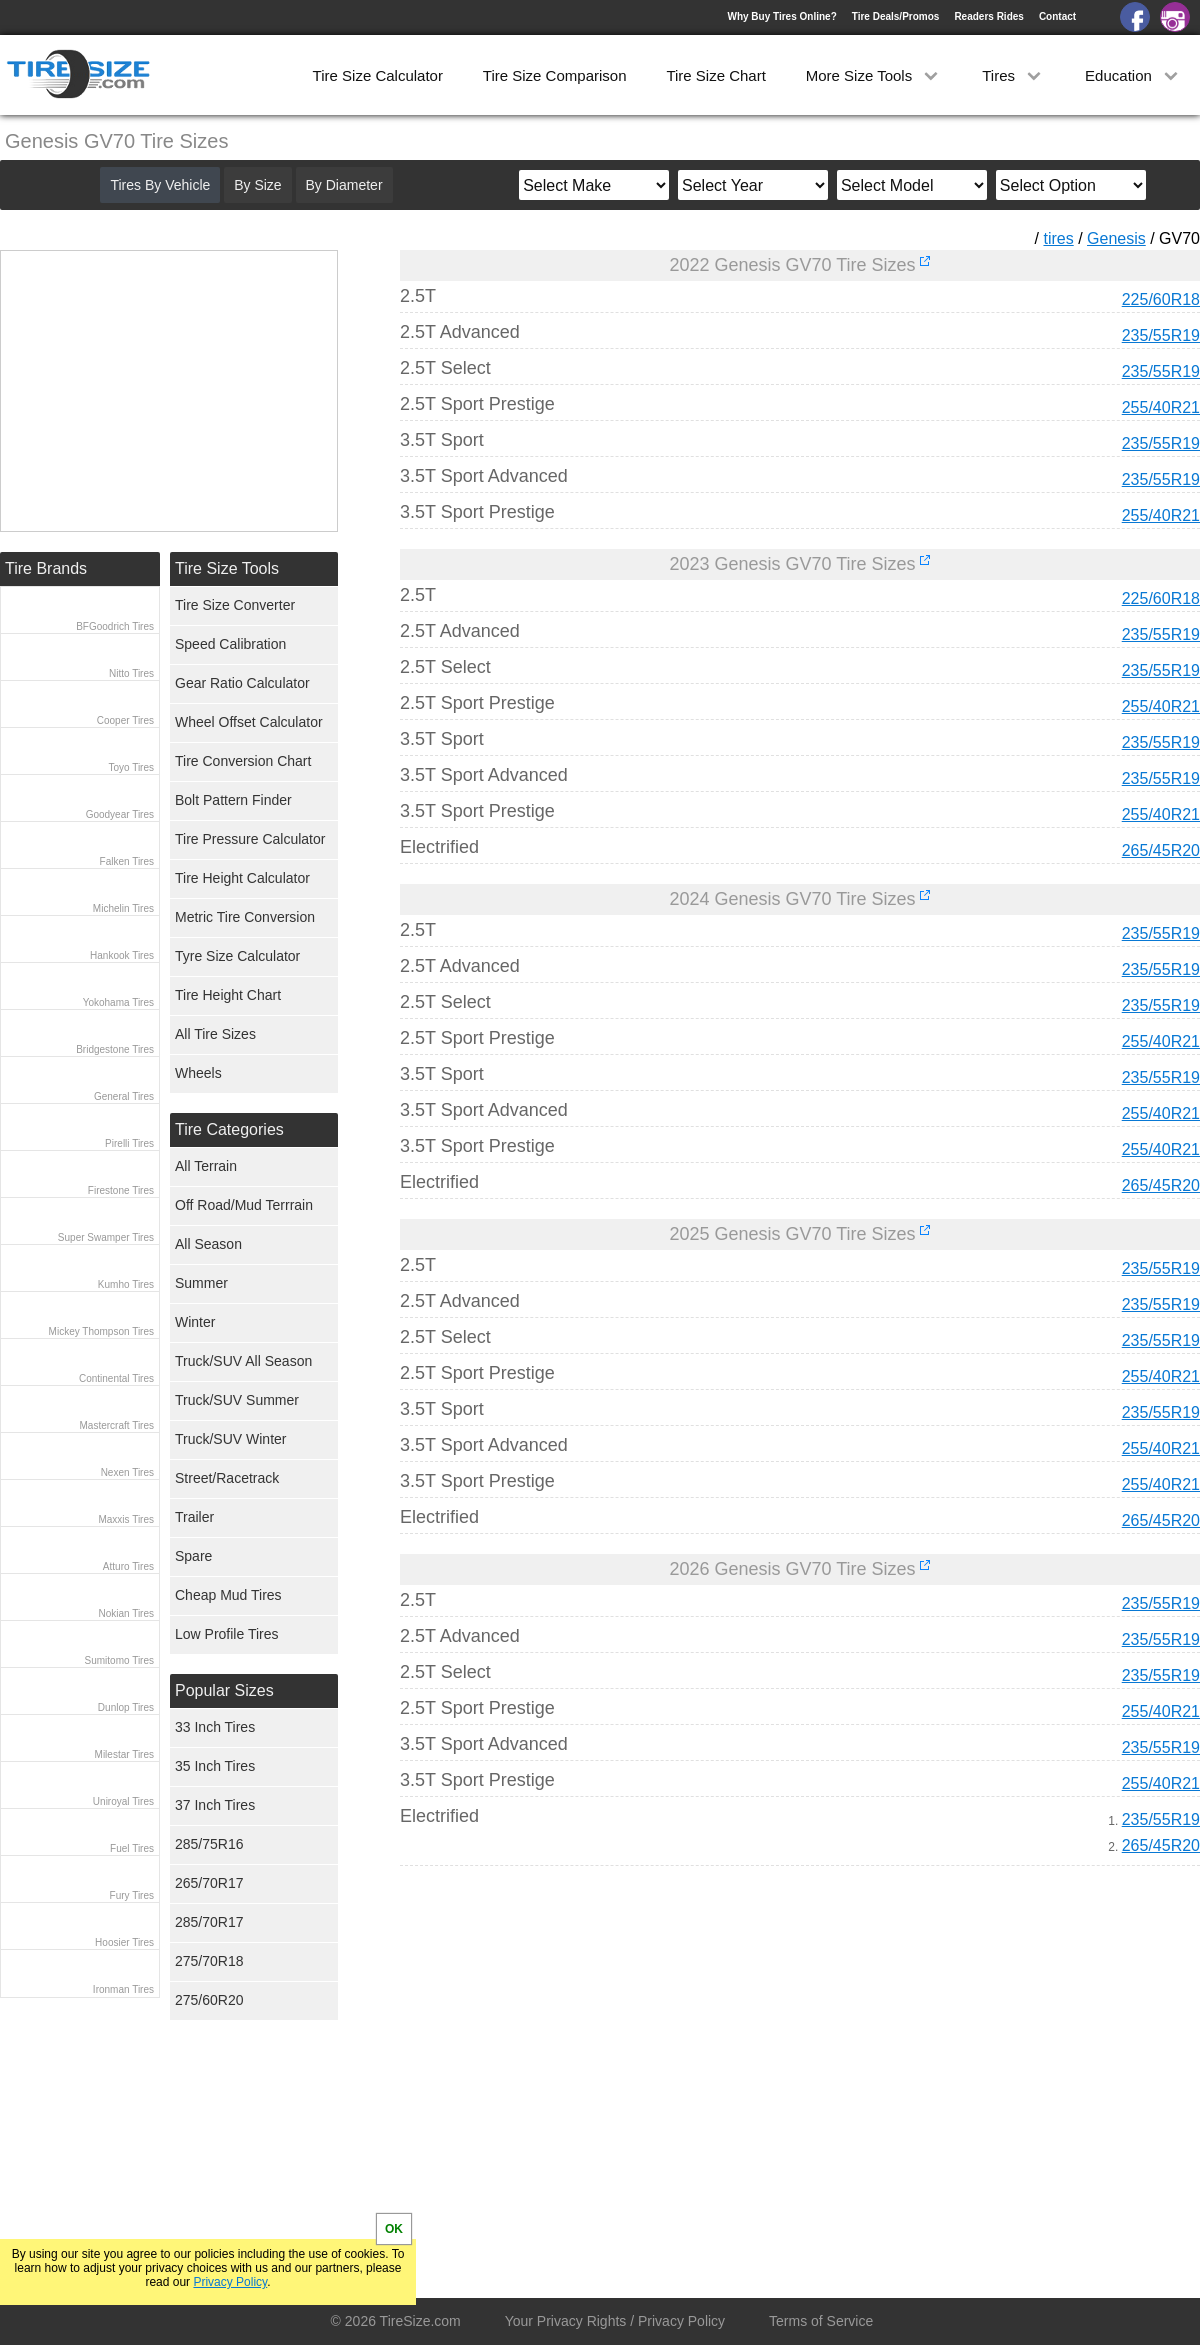 This screenshot has width=1200, height=2345. I want to click on Atturo Tires, so click(128, 1566).